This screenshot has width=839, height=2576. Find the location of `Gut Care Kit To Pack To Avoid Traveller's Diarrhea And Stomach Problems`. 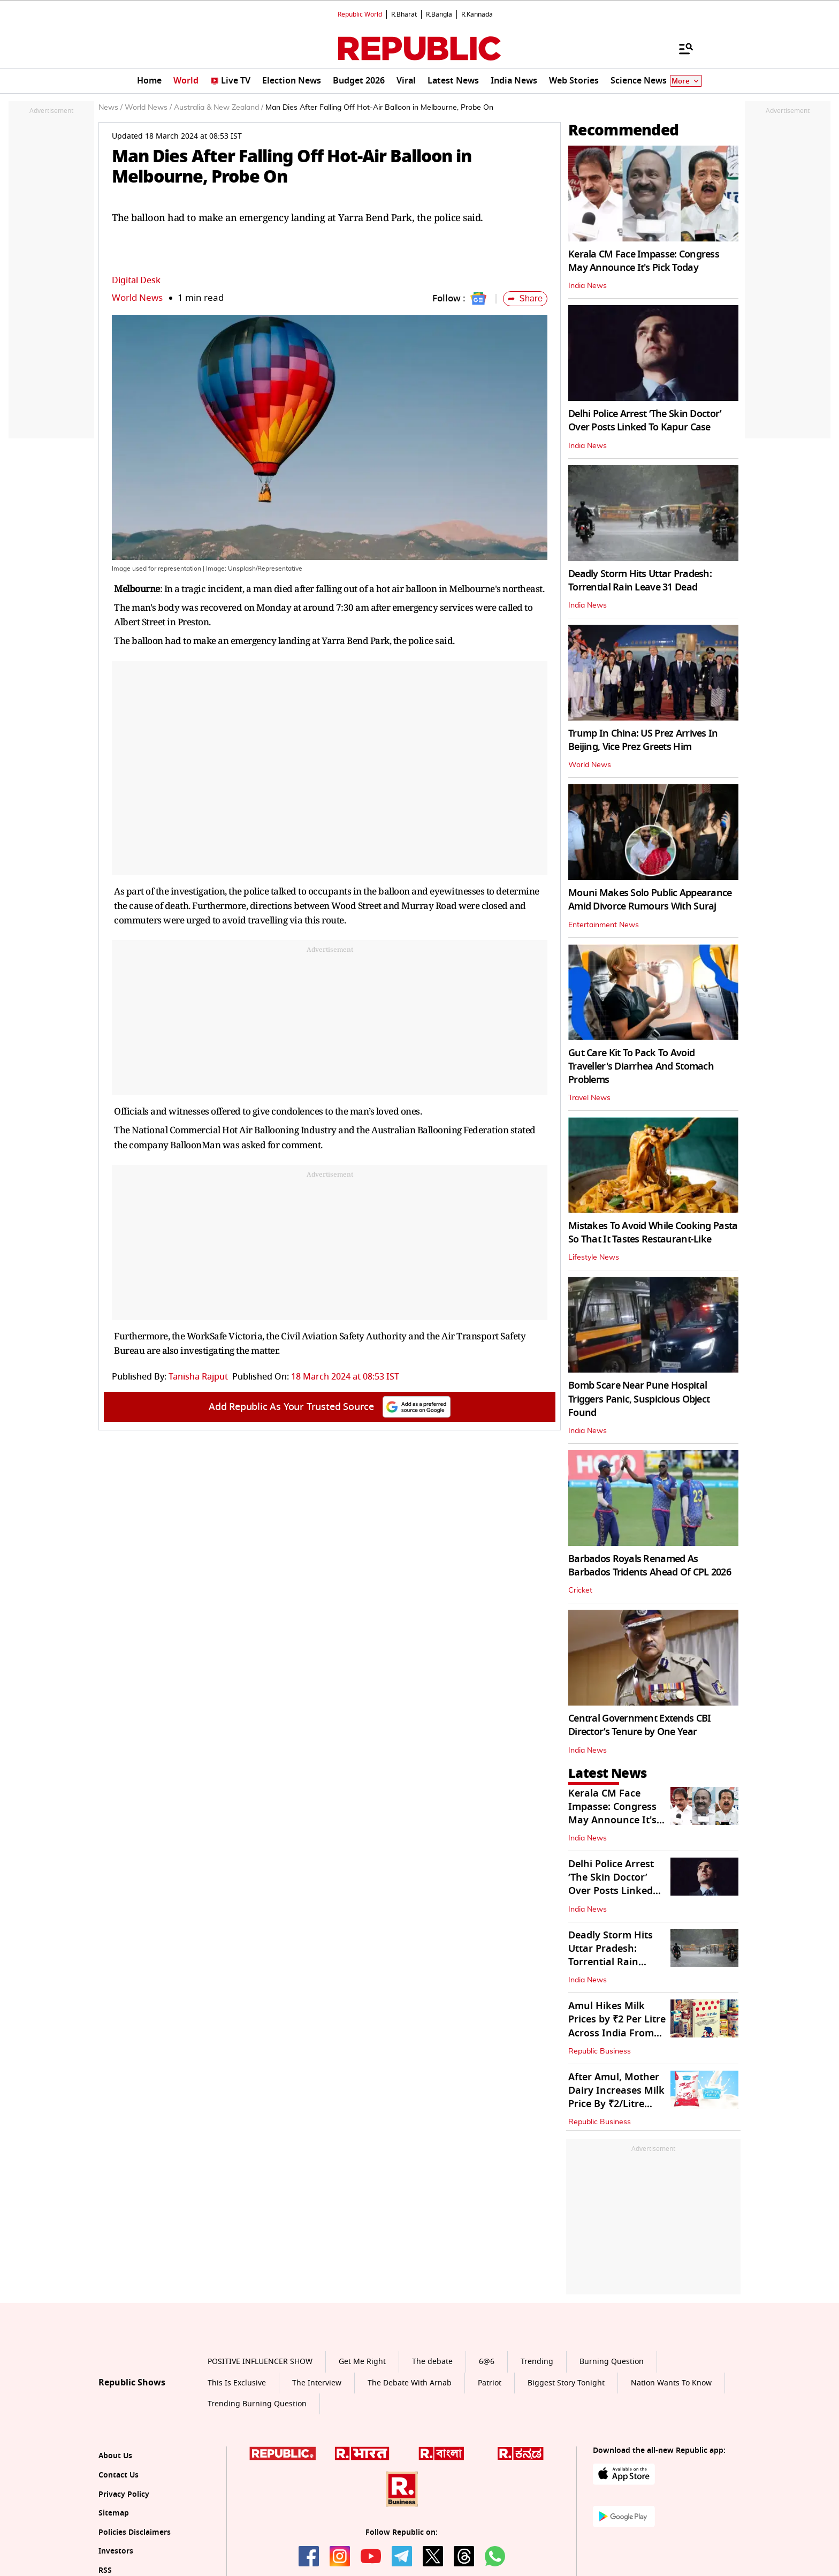

Gut Care Kit To Pack To Avoid Traveller's Diarrhea And Stomach Problems is located at coordinates (641, 1066).